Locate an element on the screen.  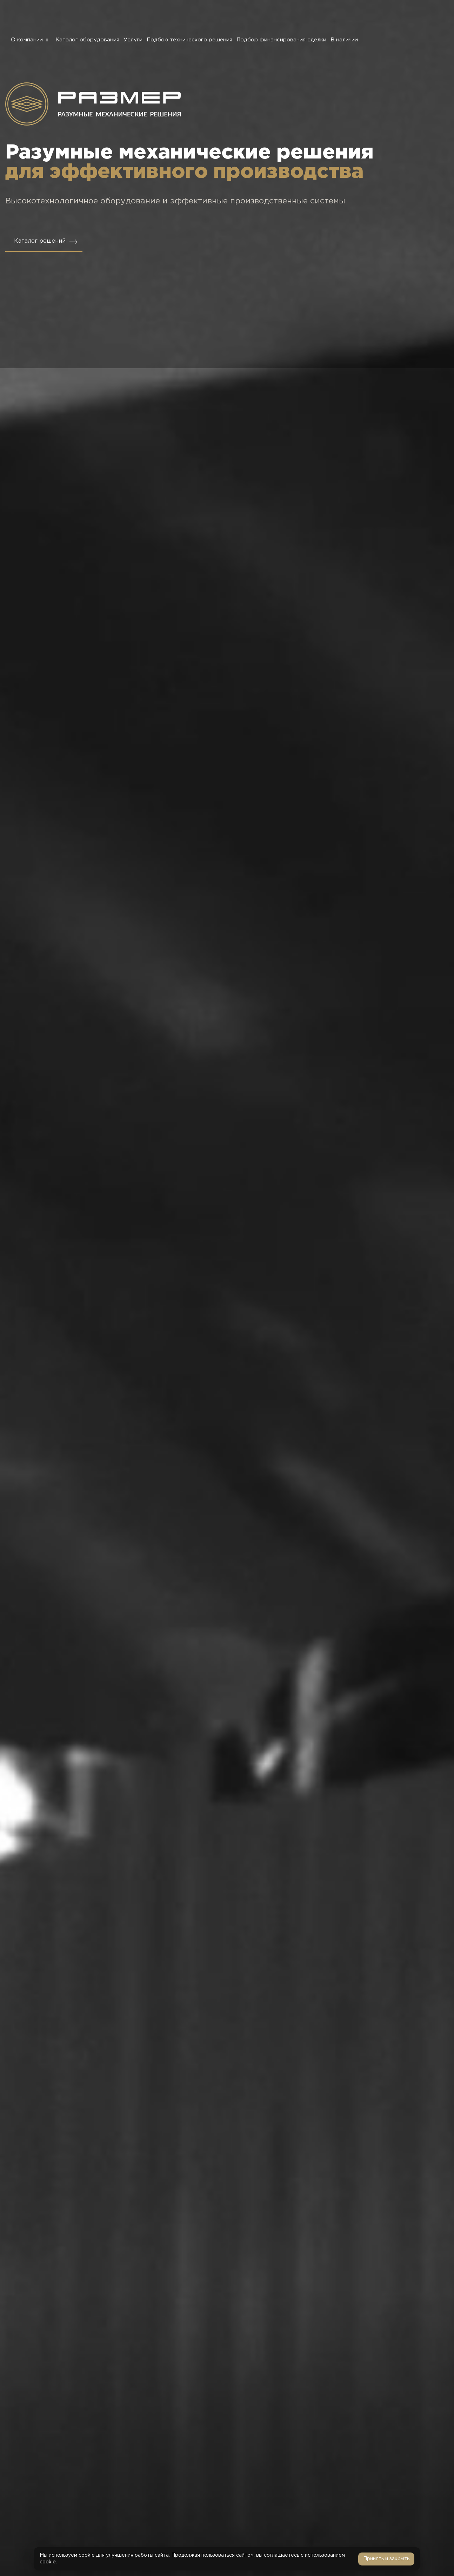
Подбор финансирования сделки is located at coordinates (281, 40).